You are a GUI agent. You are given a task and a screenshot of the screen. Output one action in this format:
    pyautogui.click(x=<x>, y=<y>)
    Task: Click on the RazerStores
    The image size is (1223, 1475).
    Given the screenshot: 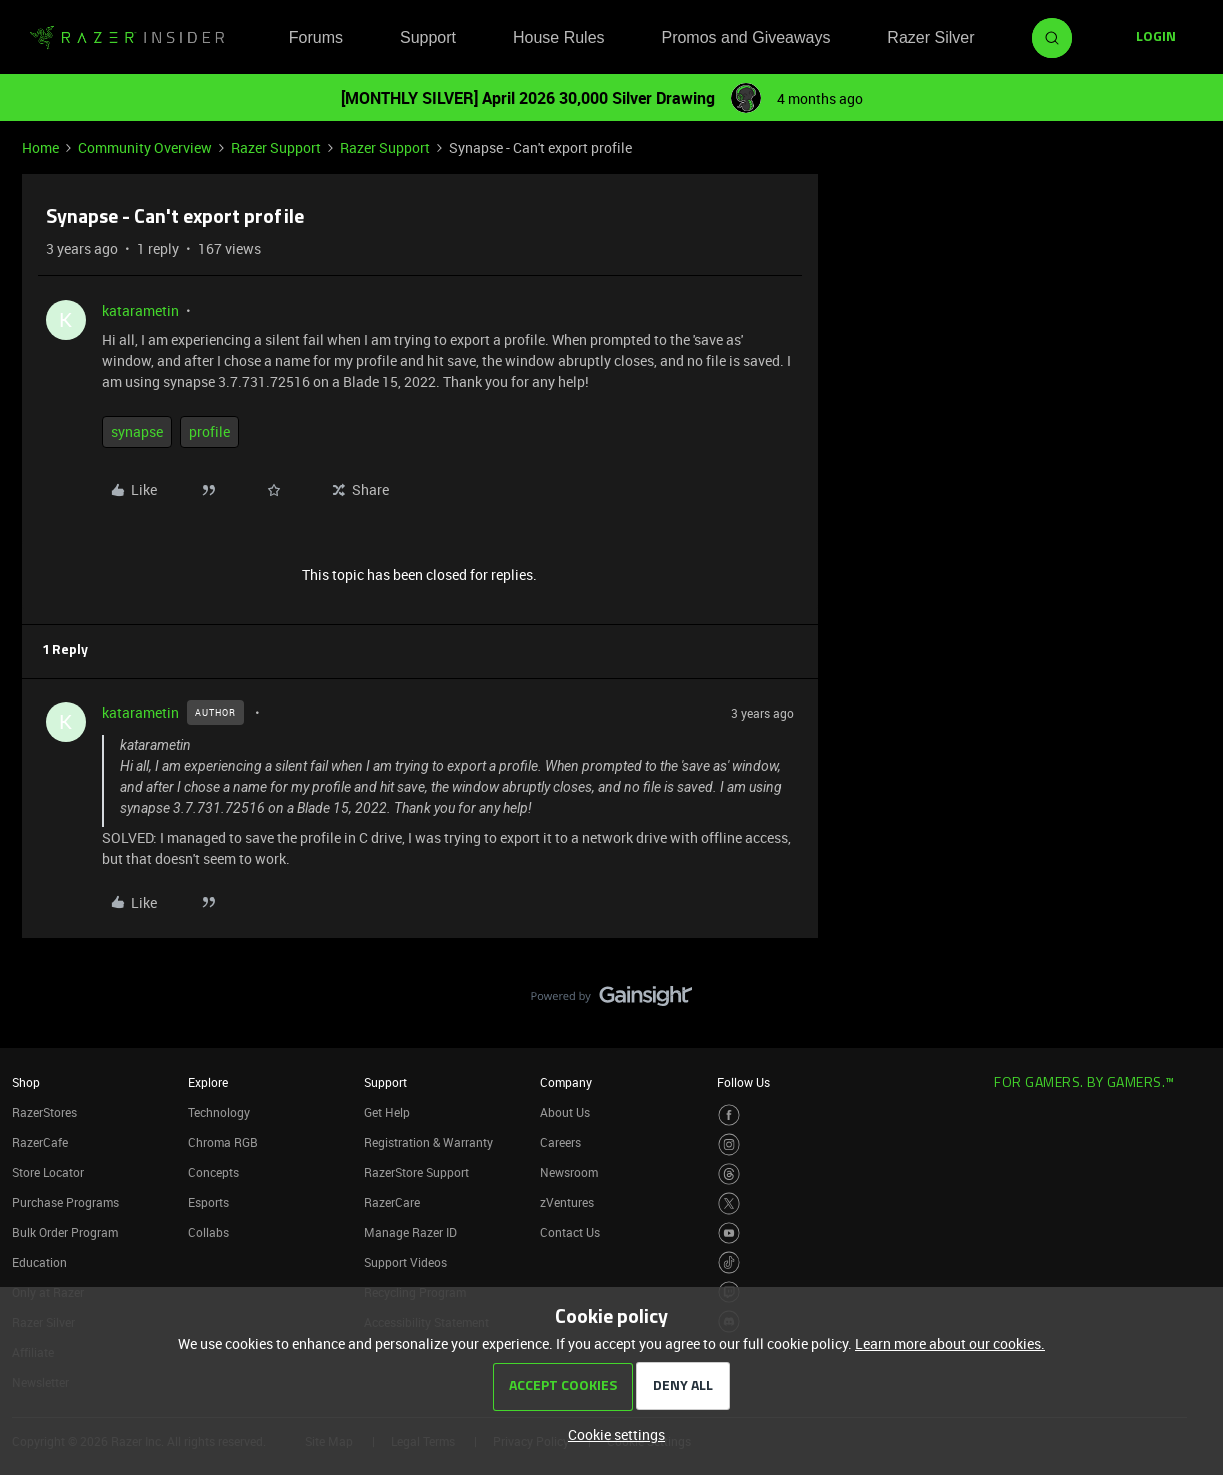 What is the action you would take?
    pyautogui.click(x=44, y=1112)
    